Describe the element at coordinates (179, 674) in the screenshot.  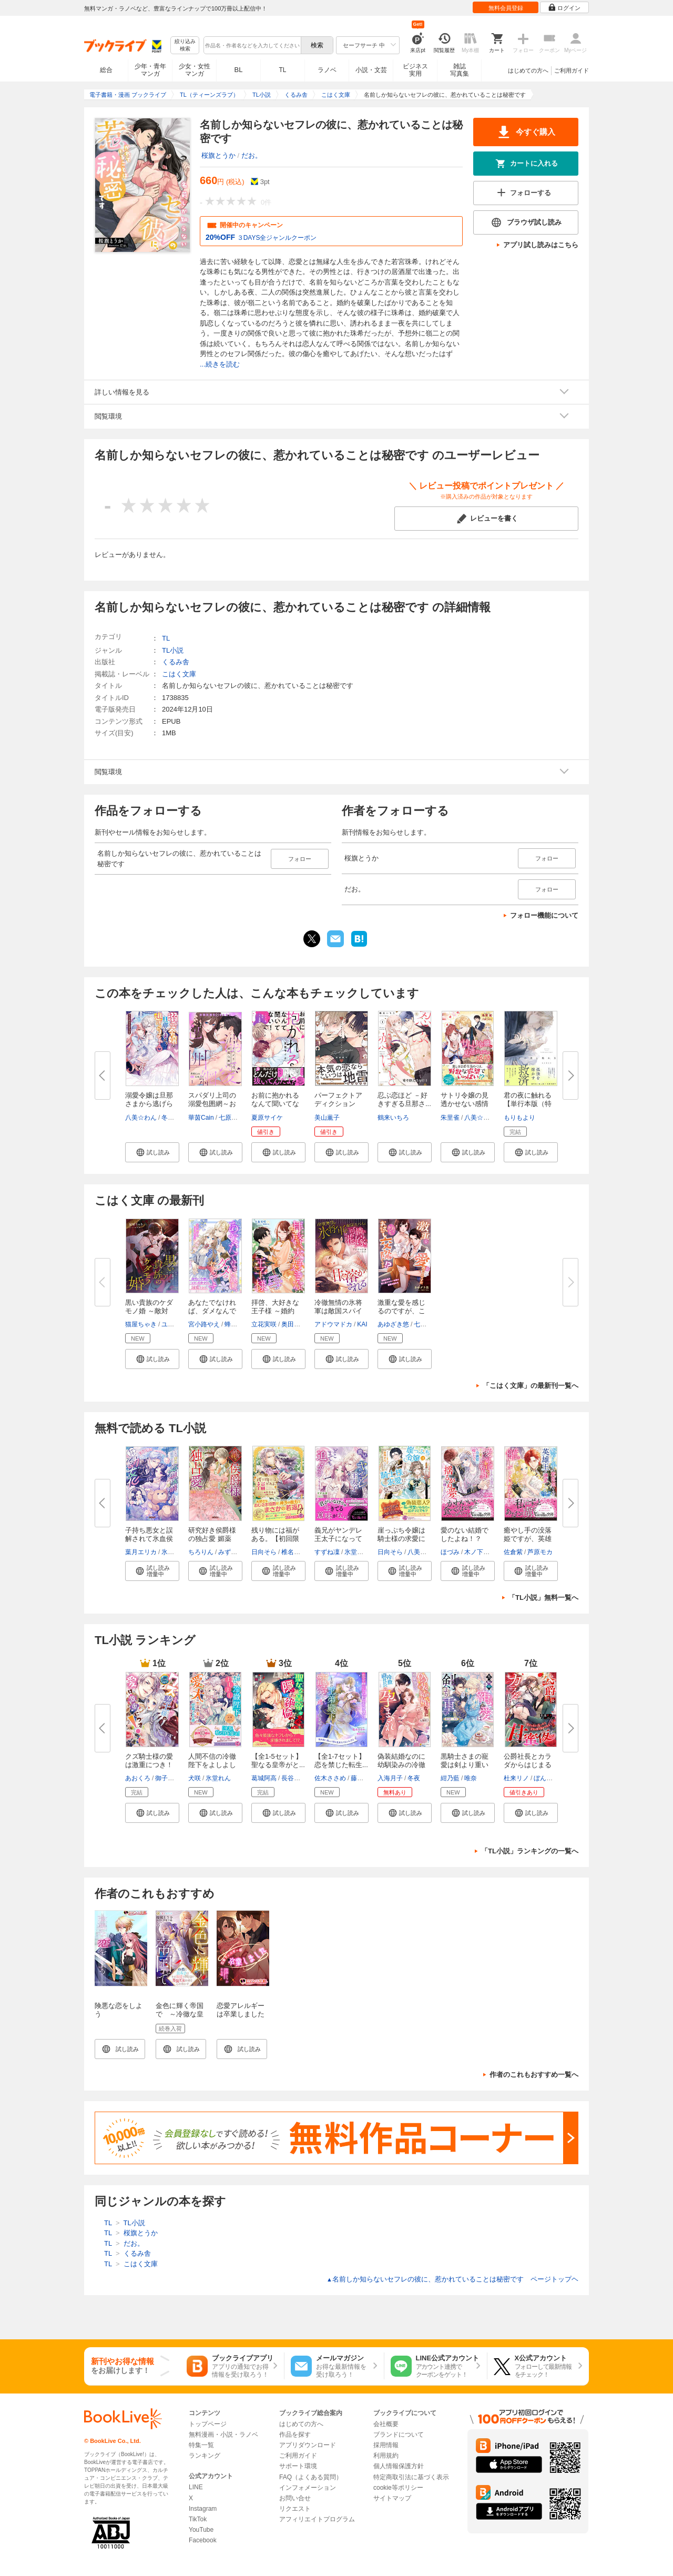
I see `こはく文庫` at that location.